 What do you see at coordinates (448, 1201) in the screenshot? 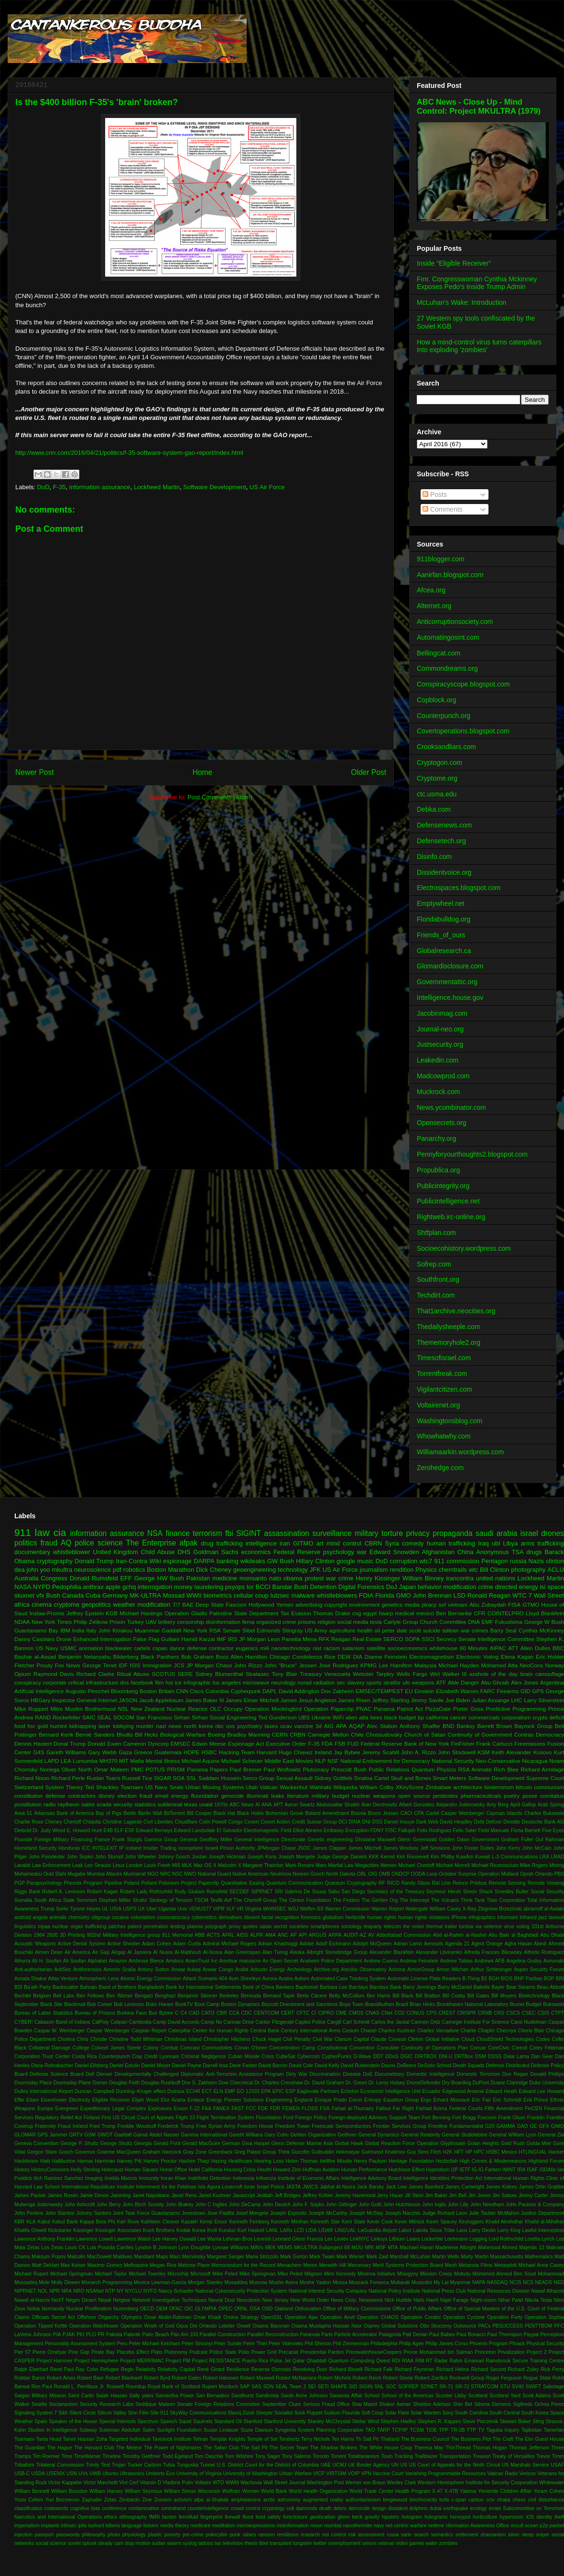
I see `Publicintelligence.net` at bounding box center [448, 1201].